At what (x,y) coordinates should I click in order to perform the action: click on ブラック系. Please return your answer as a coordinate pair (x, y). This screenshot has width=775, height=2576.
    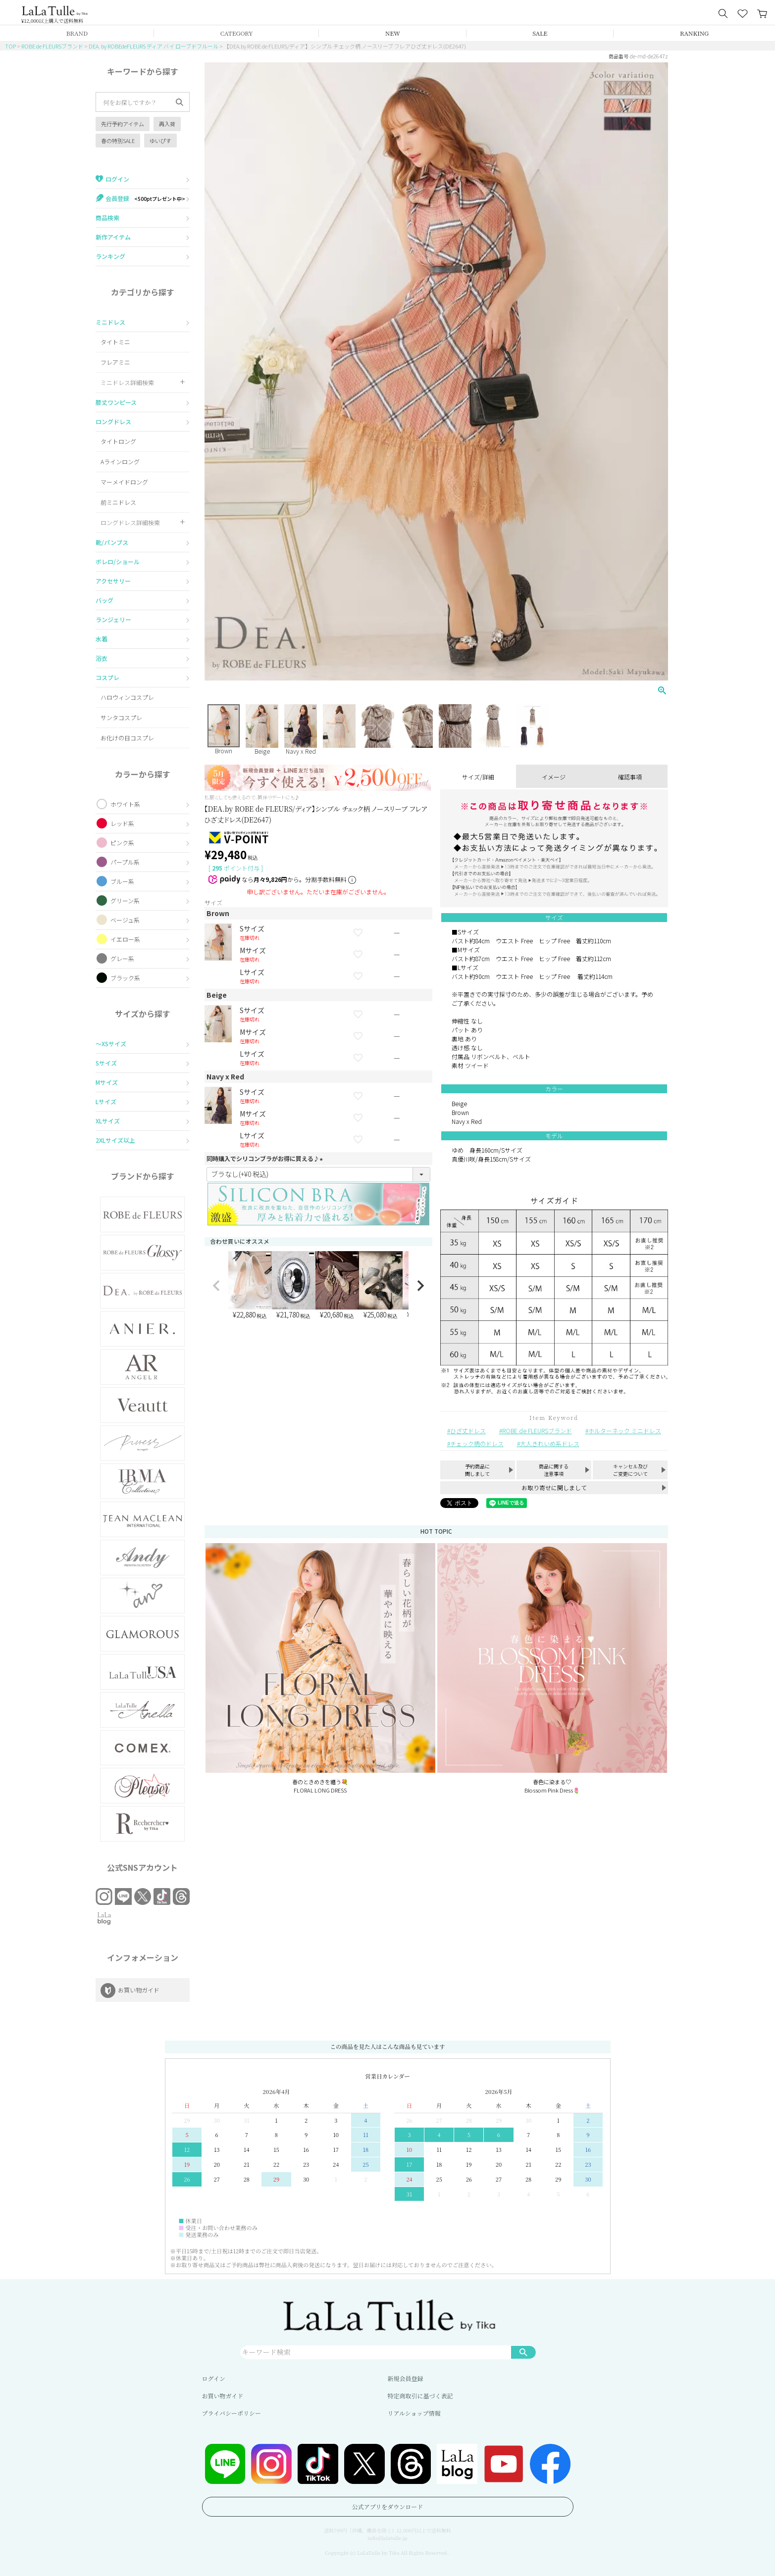
    Looking at the image, I should click on (125, 977).